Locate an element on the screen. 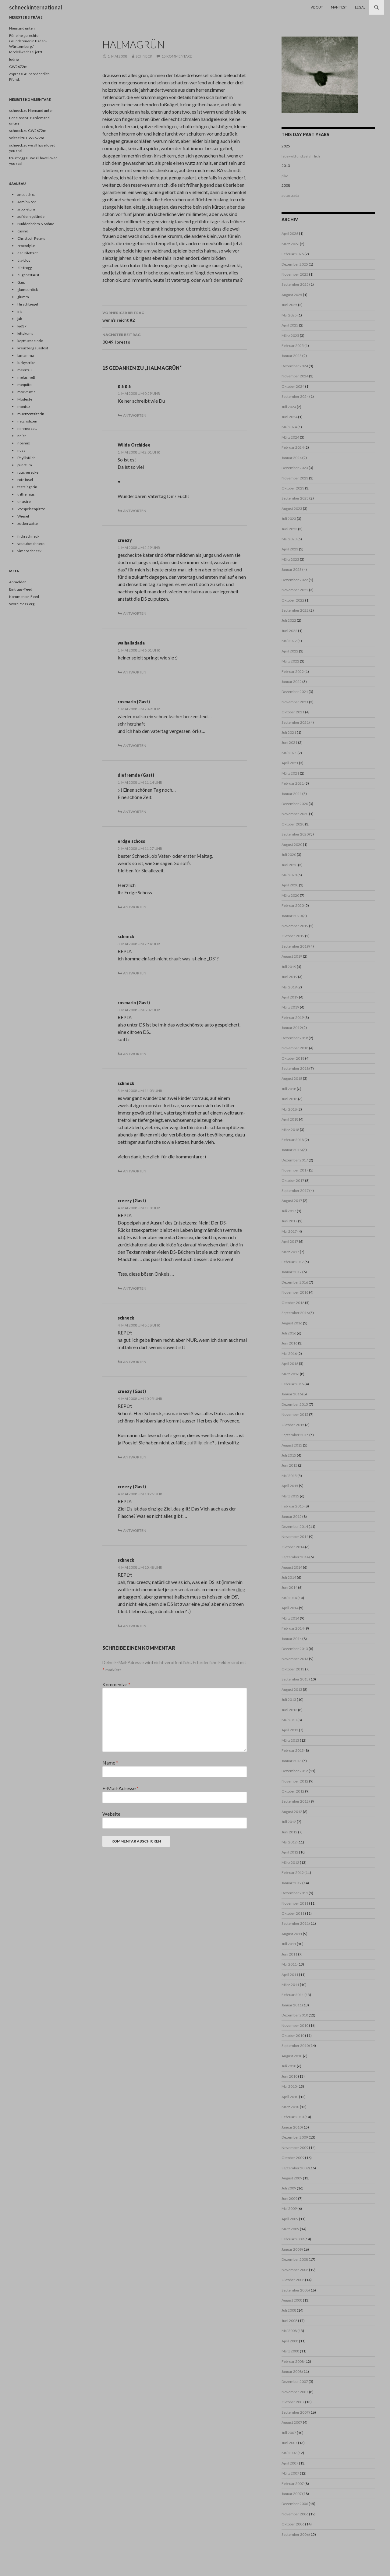  März 2021 is located at coordinates (290, 773).